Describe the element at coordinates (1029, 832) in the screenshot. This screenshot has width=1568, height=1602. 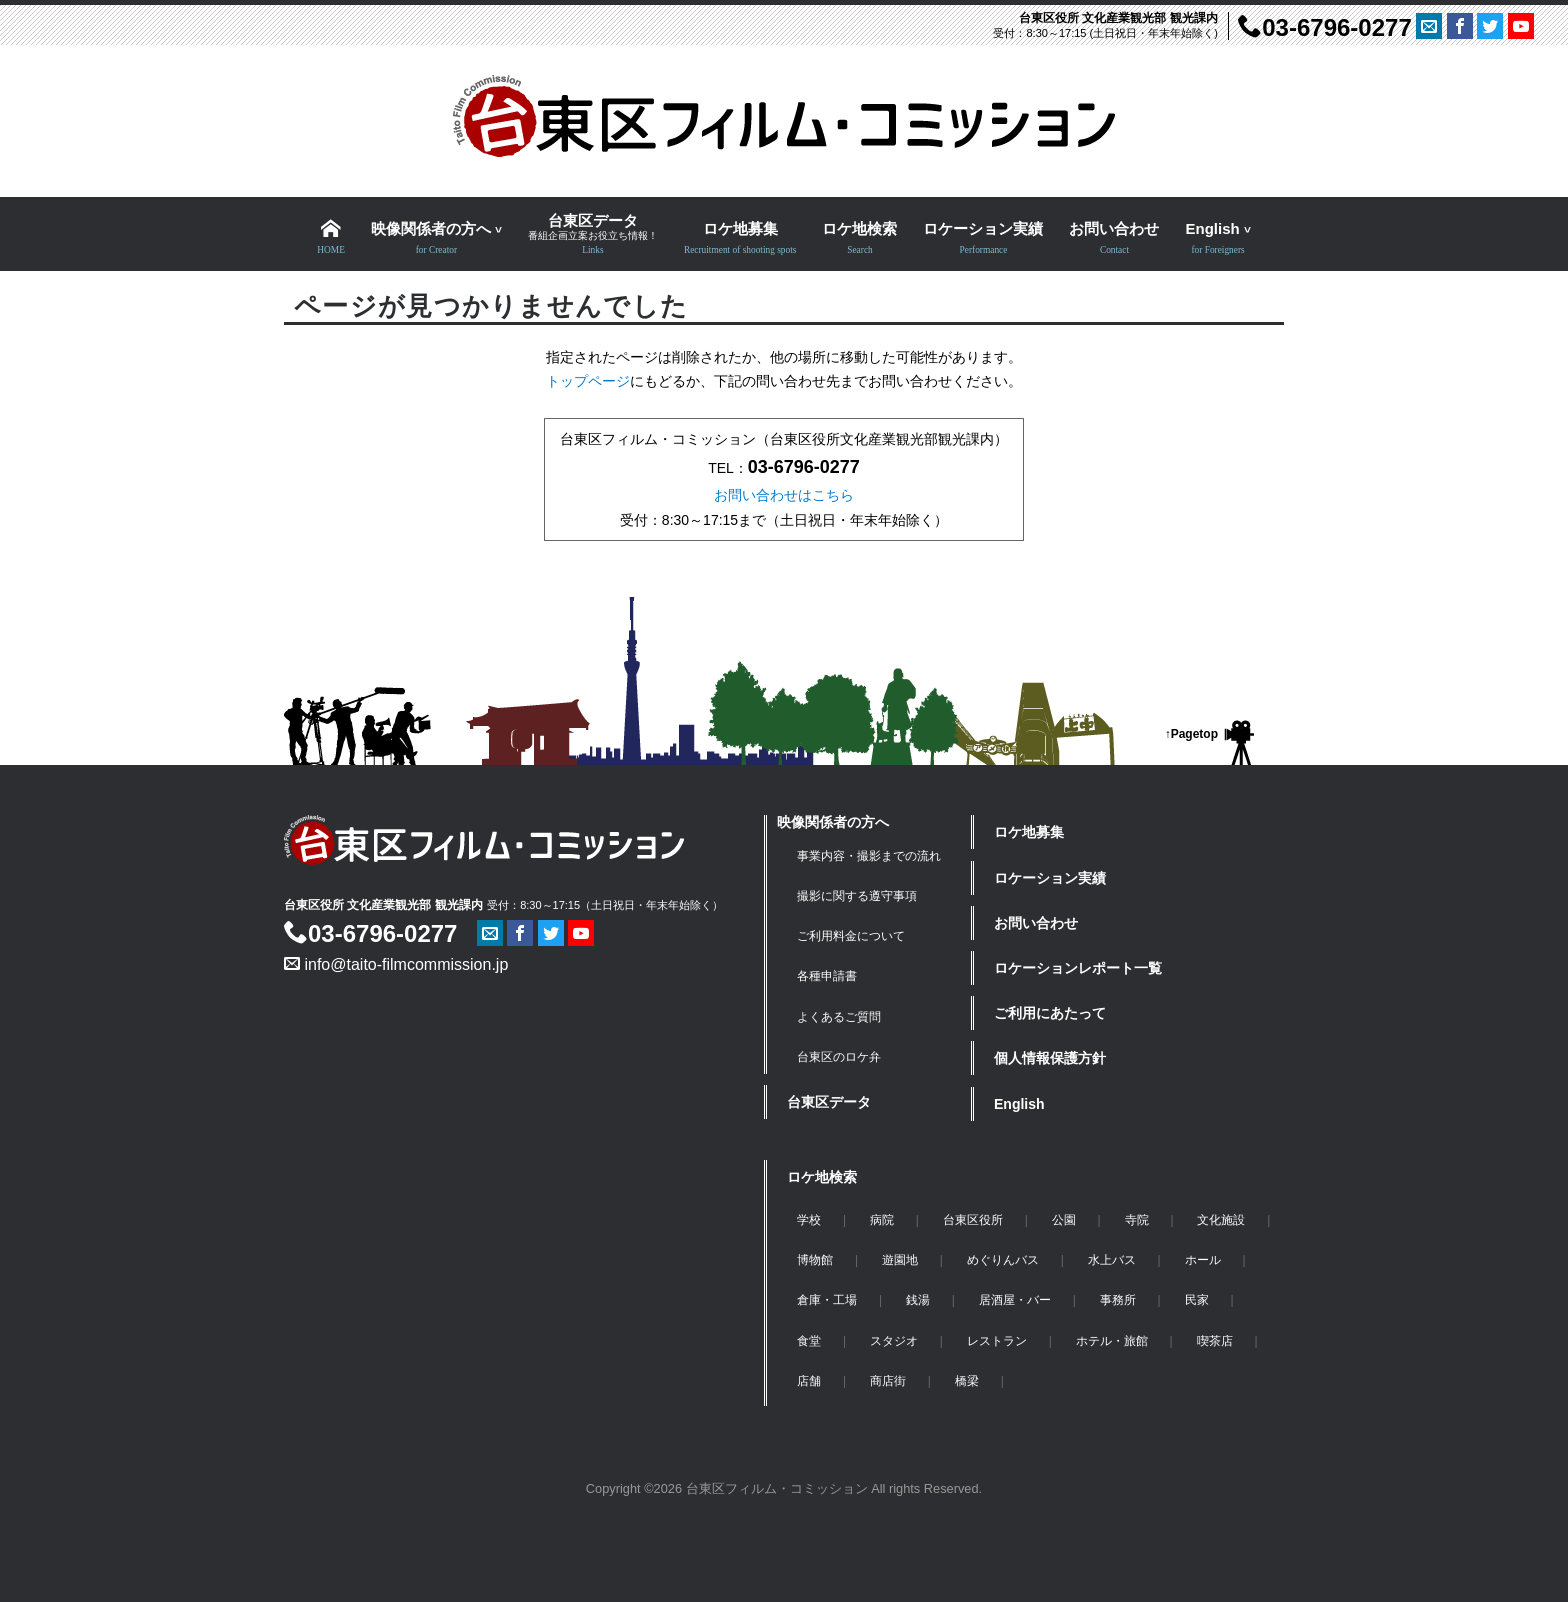
I see `ロケ地募集` at that location.